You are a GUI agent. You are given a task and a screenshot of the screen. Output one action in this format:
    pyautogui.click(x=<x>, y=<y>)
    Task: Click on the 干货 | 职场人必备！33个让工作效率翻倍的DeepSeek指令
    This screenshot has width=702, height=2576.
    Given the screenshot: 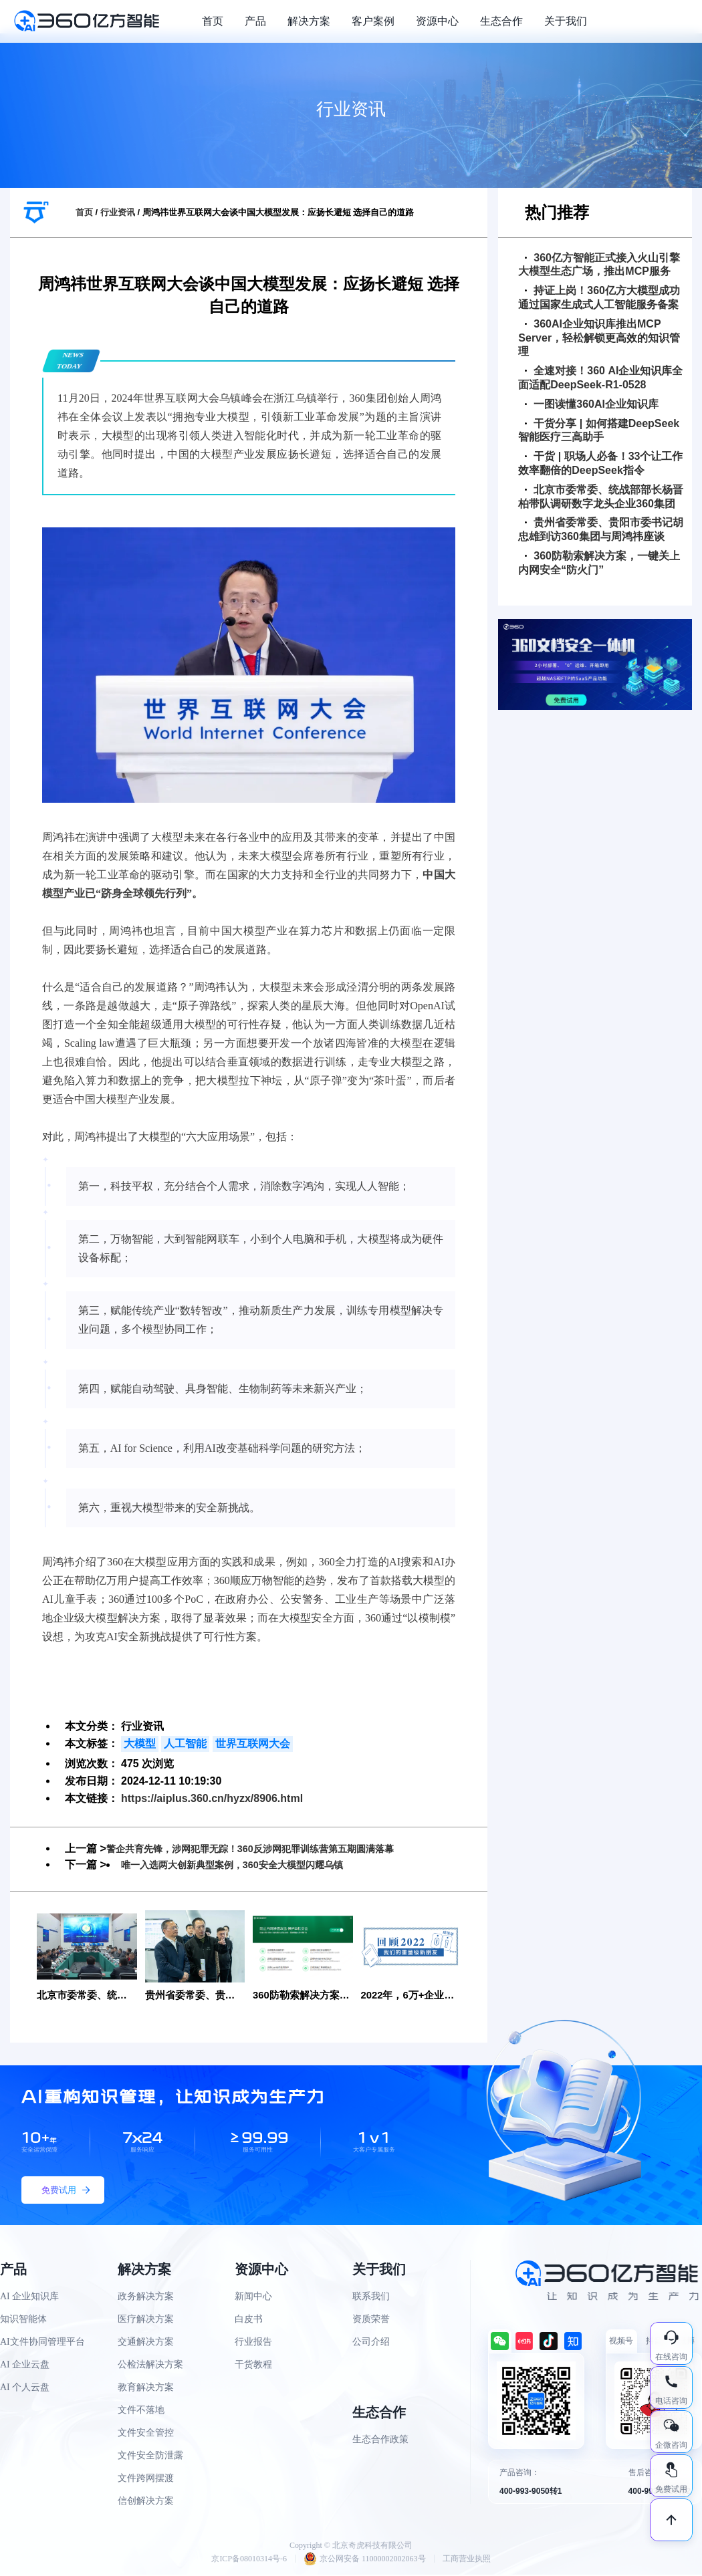 What is the action you would take?
    pyautogui.click(x=600, y=463)
    